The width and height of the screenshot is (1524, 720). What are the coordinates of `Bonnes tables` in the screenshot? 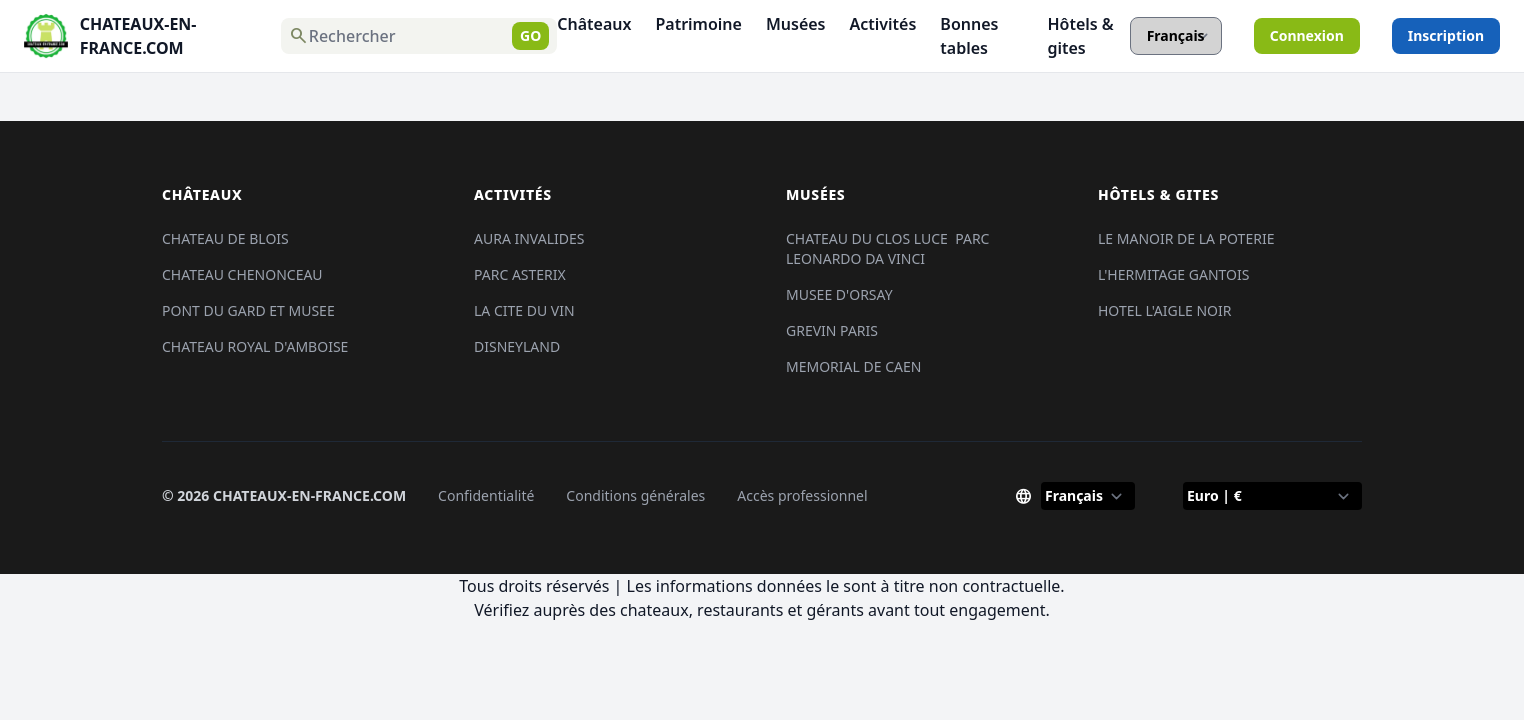 It's located at (969, 36).